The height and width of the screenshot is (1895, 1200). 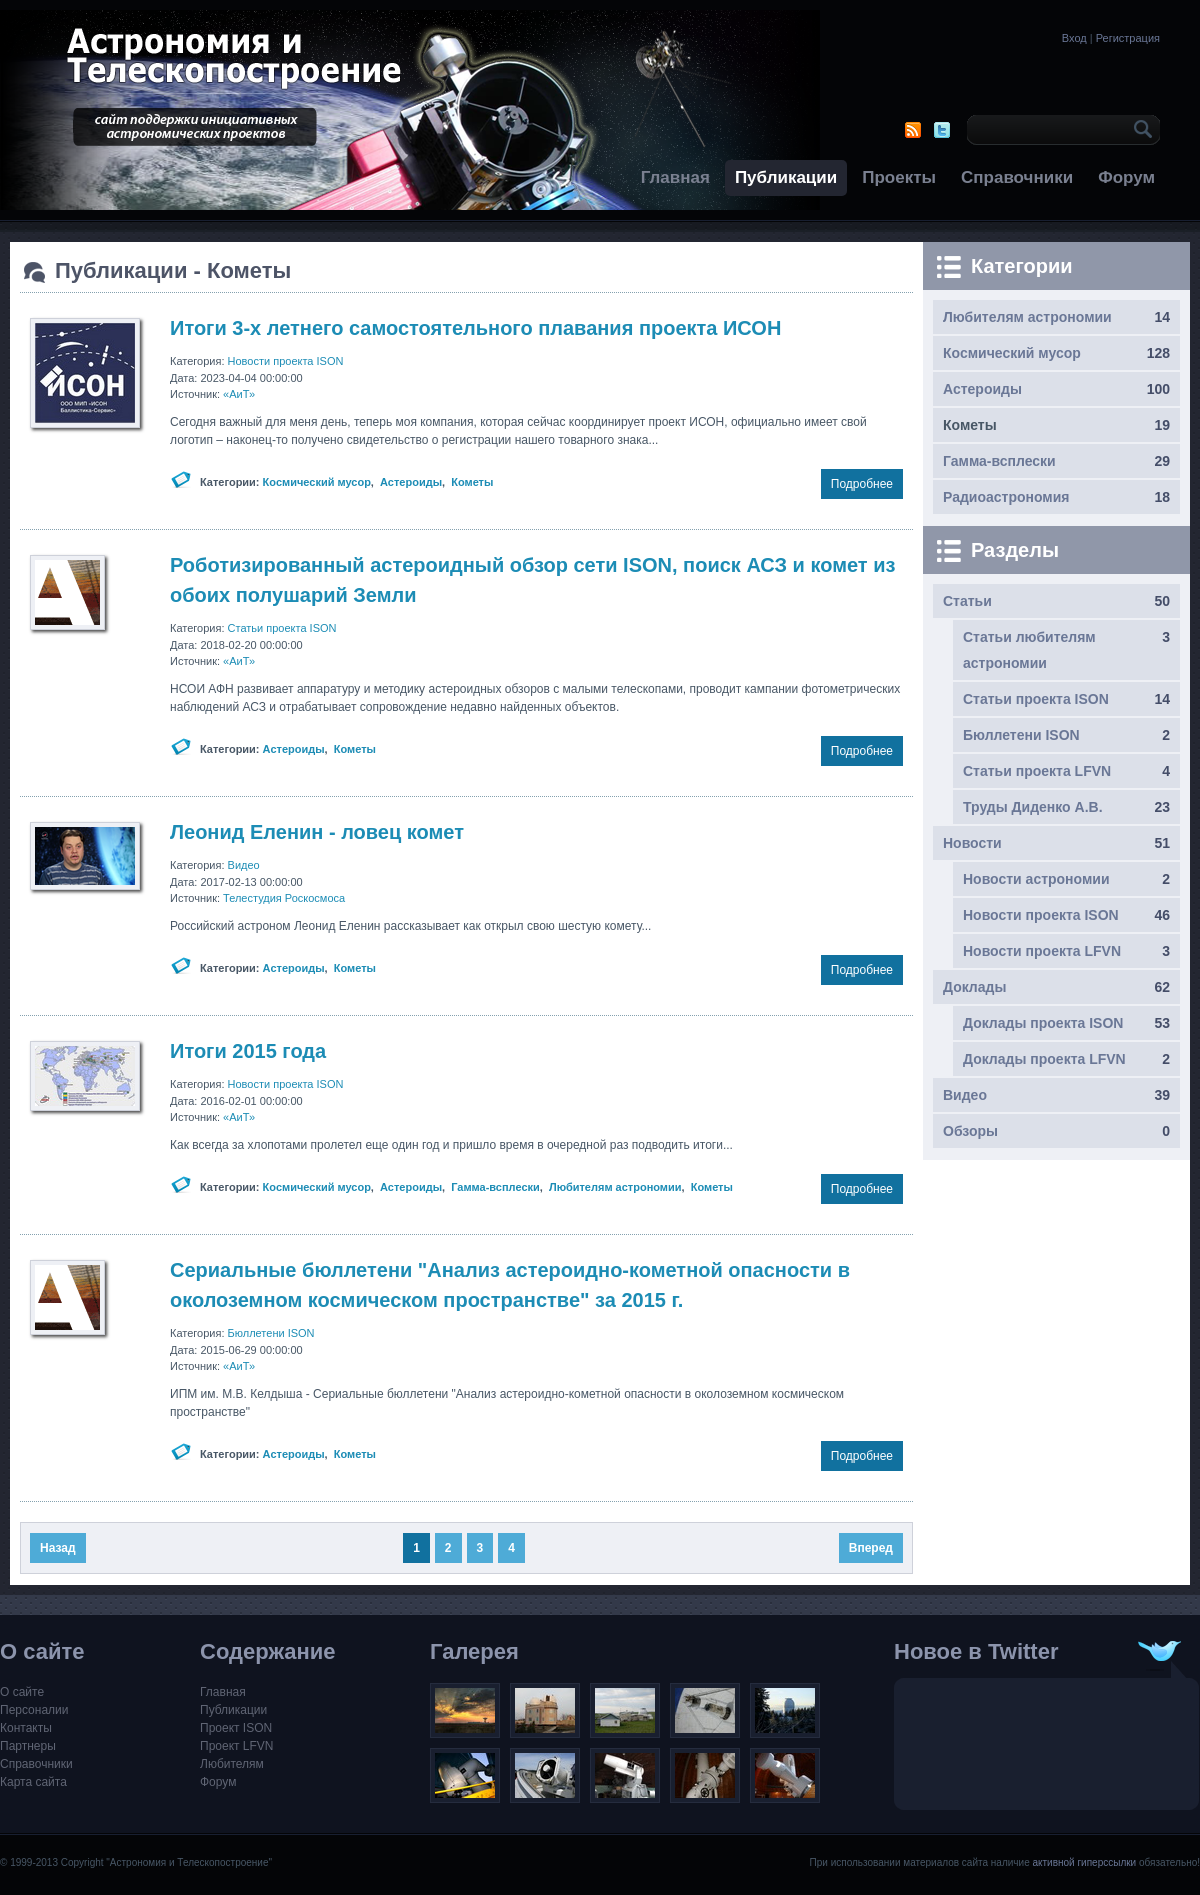 What do you see at coordinates (1084, 1862) in the screenshot?
I see `активной гиперссылки` at bounding box center [1084, 1862].